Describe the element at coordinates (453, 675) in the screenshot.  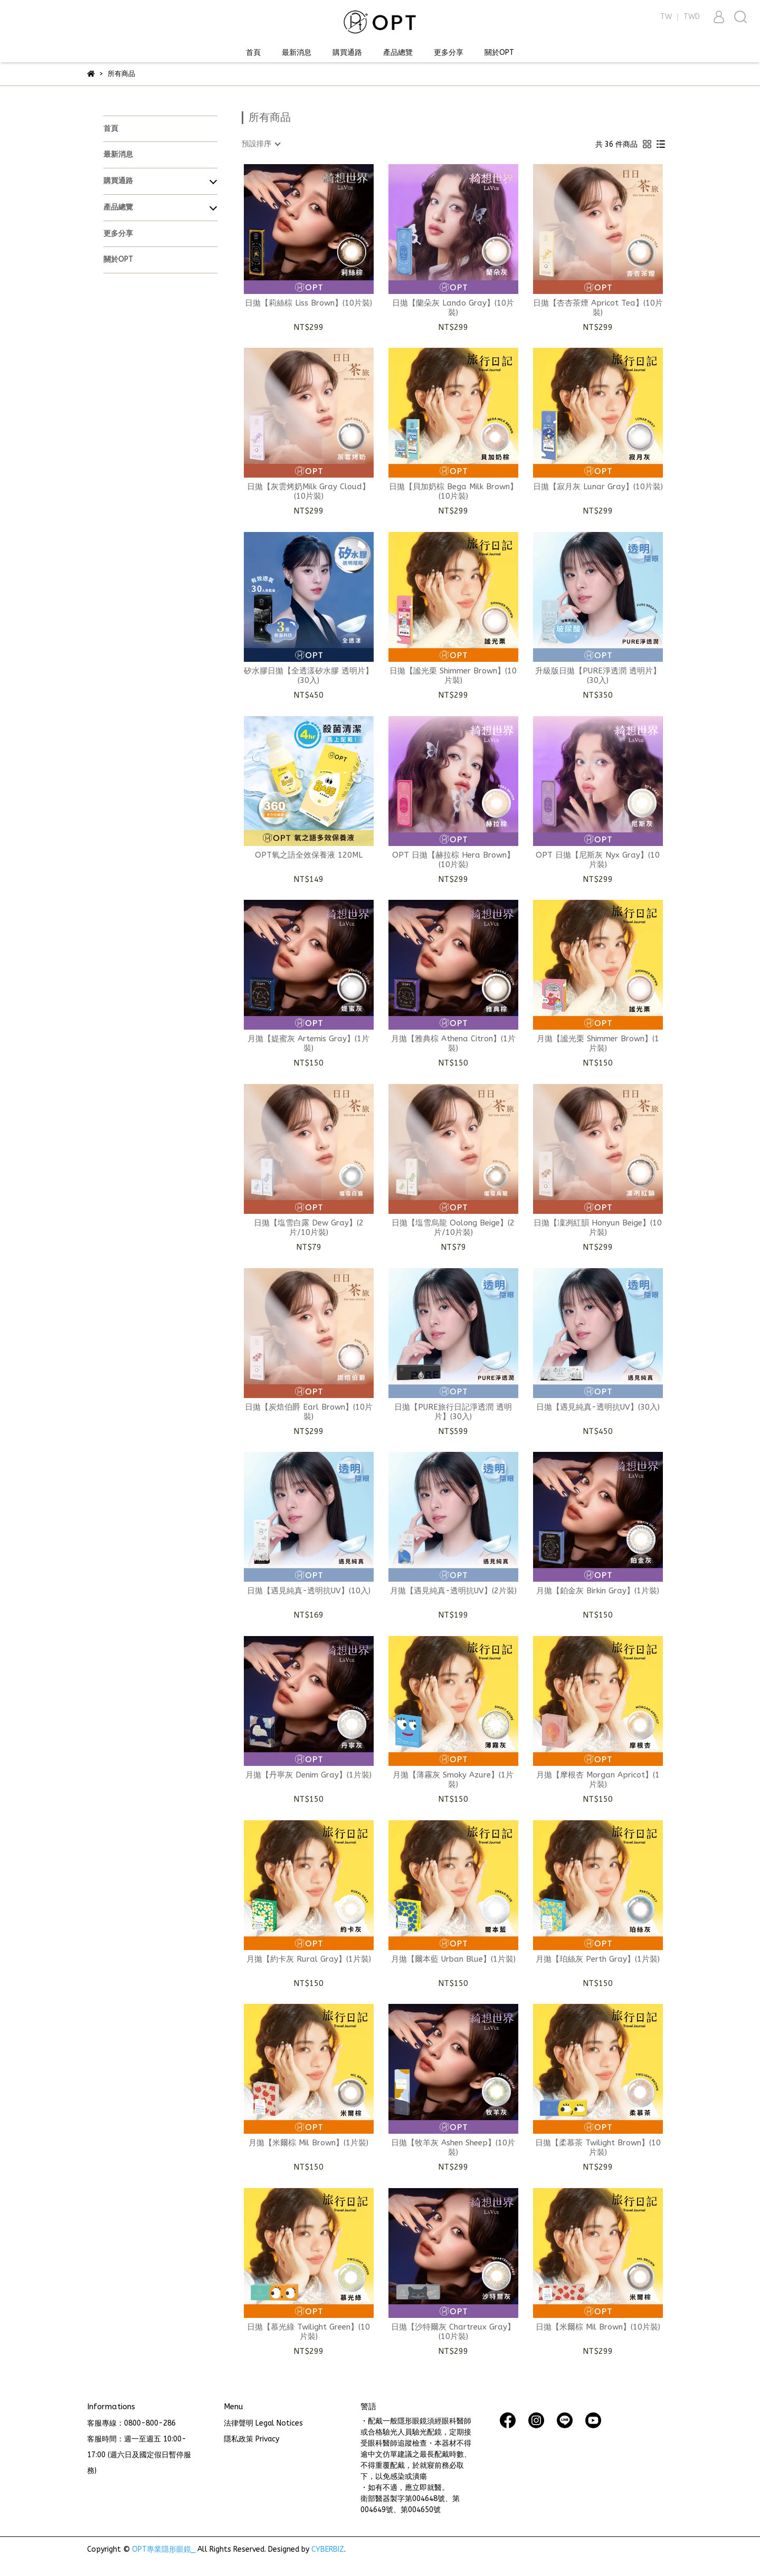
I see `日拋【謐光栗 Shimmer Brown】(10片裝)` at that location.